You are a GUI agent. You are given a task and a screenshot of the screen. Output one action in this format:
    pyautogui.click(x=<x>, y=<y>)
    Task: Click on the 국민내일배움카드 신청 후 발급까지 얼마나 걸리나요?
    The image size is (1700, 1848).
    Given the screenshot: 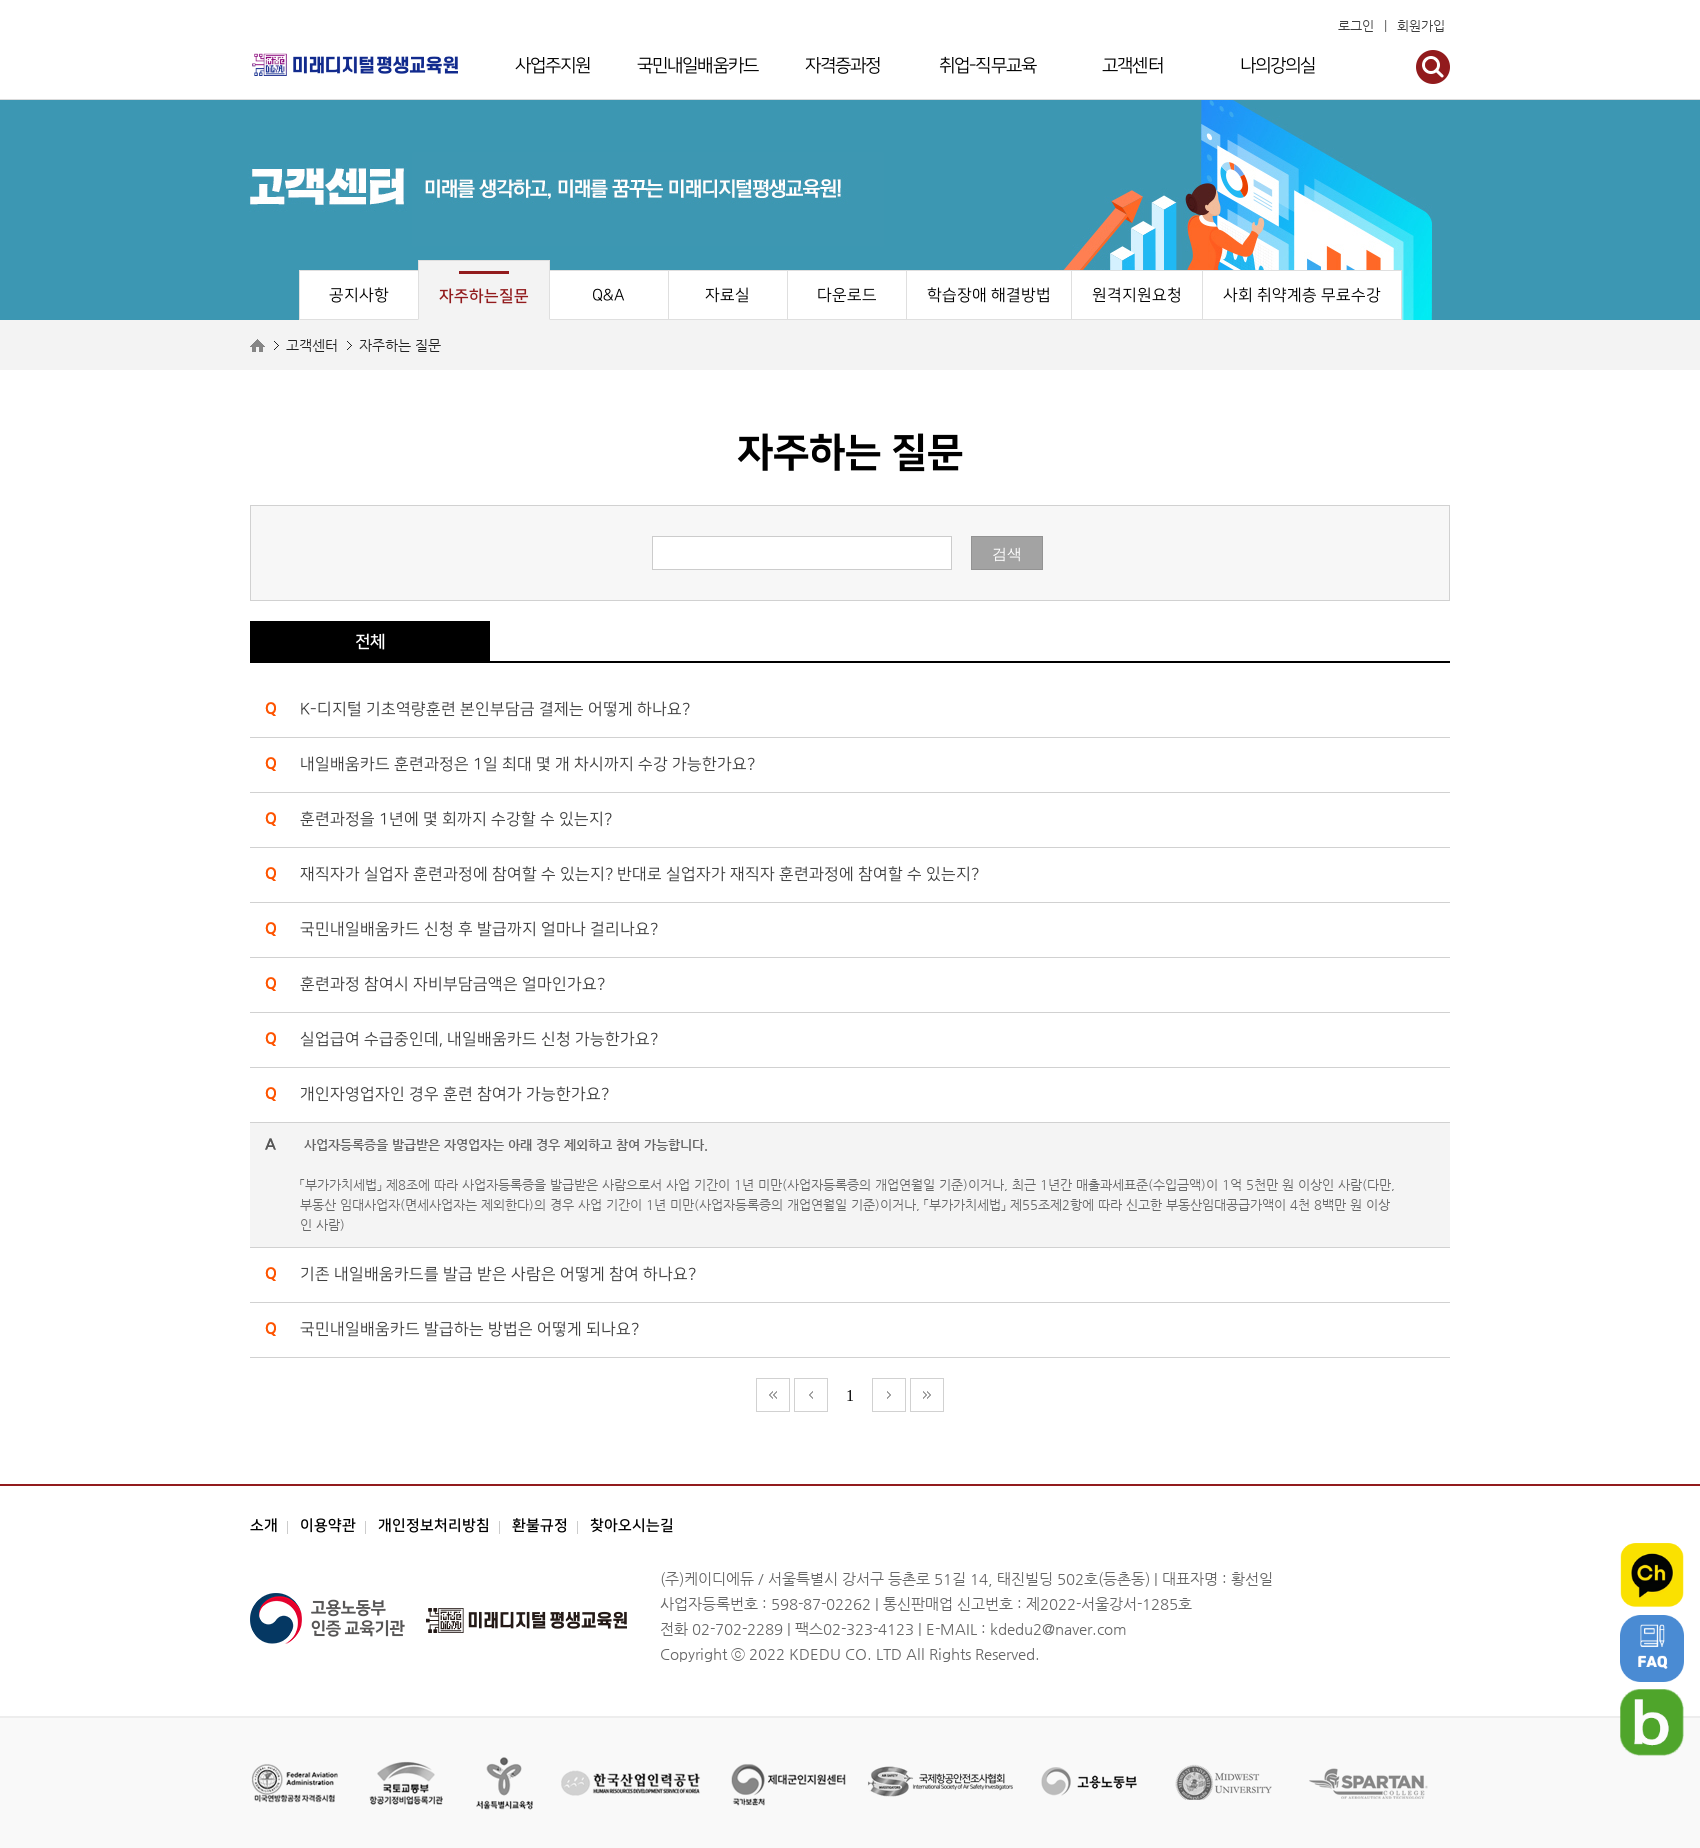 What is the action you would take?
    pyautogui.click(x=479, y=929)
    